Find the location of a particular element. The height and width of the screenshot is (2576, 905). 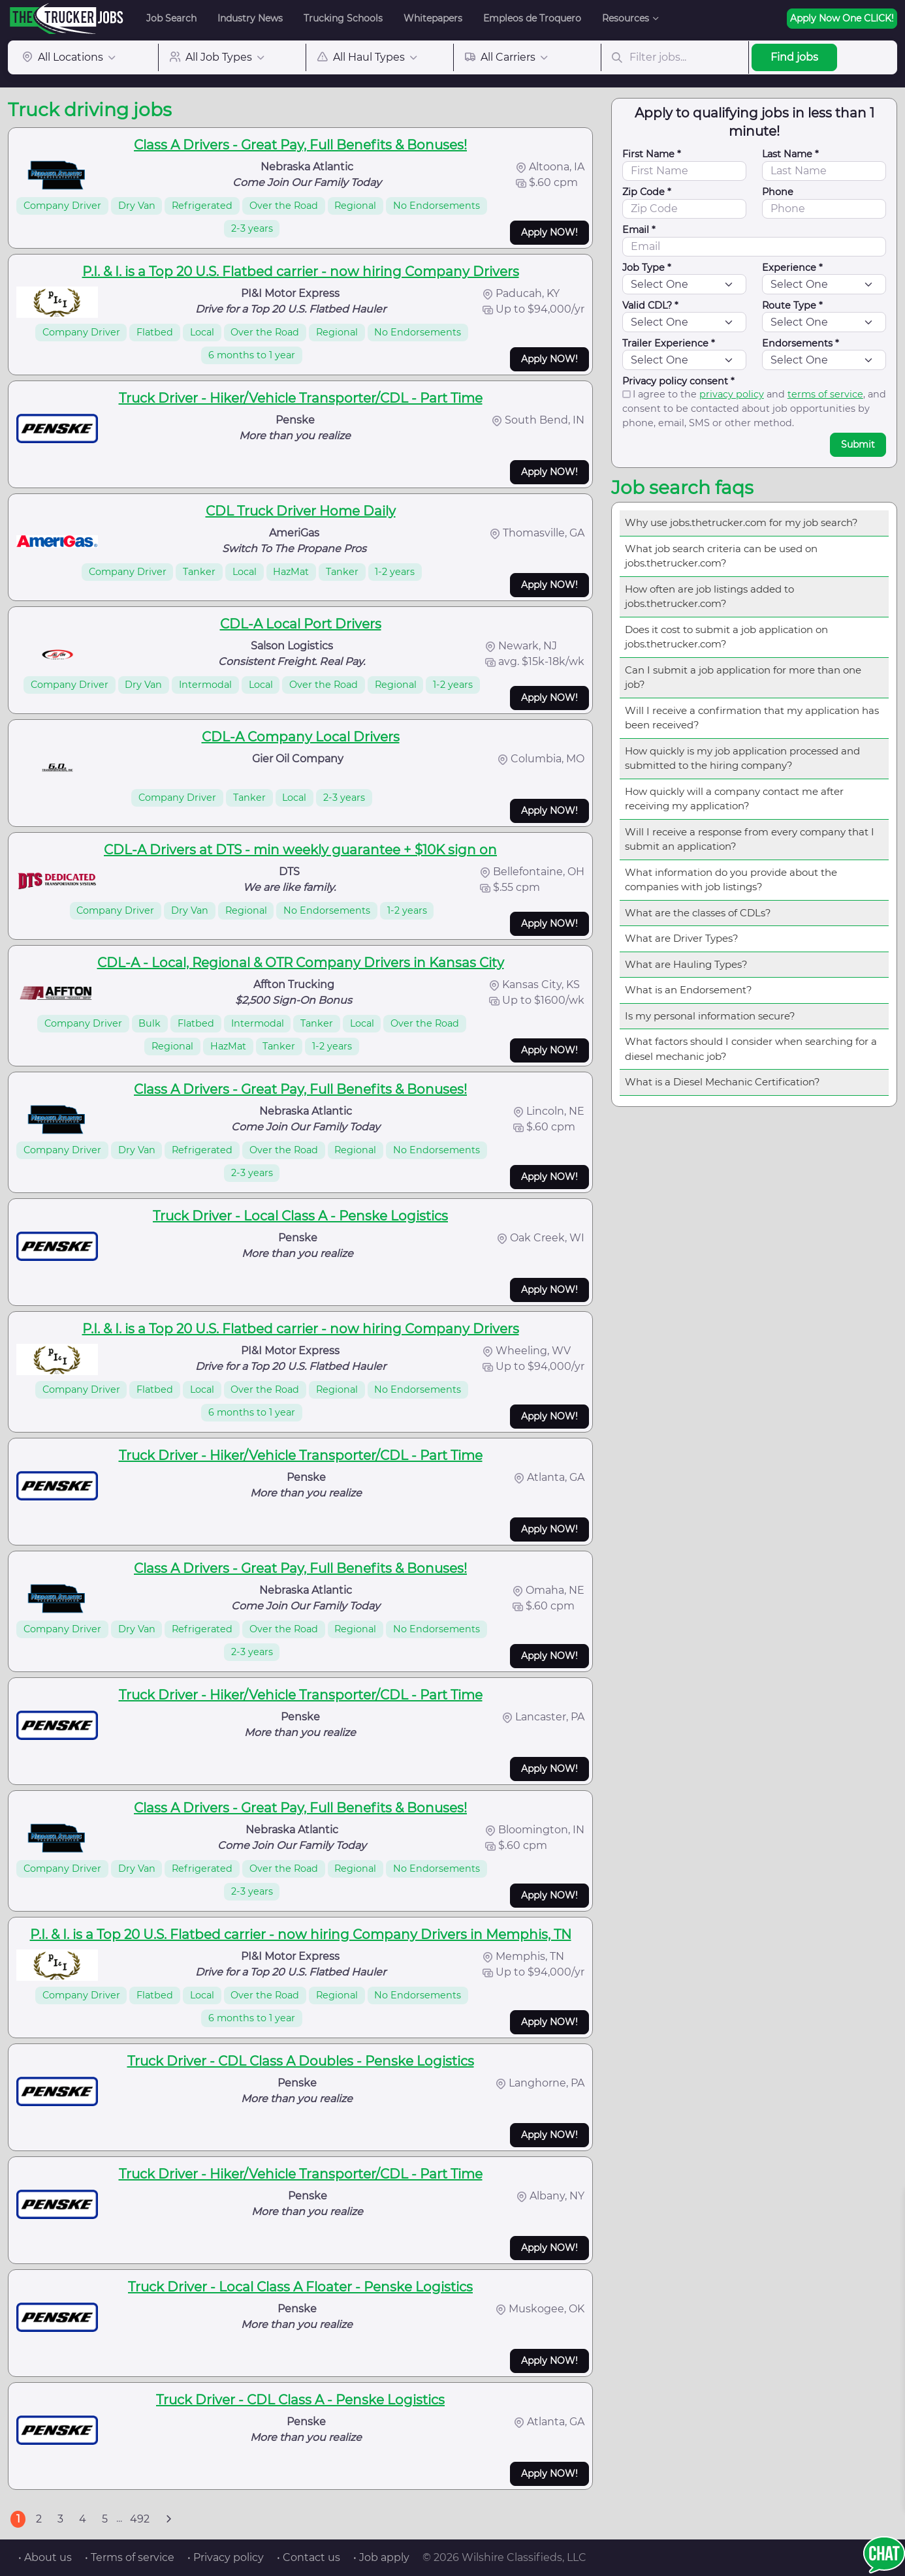

What job search criteria can be used on jobs.thetrucker.com? is located at coordinates (721, 556).